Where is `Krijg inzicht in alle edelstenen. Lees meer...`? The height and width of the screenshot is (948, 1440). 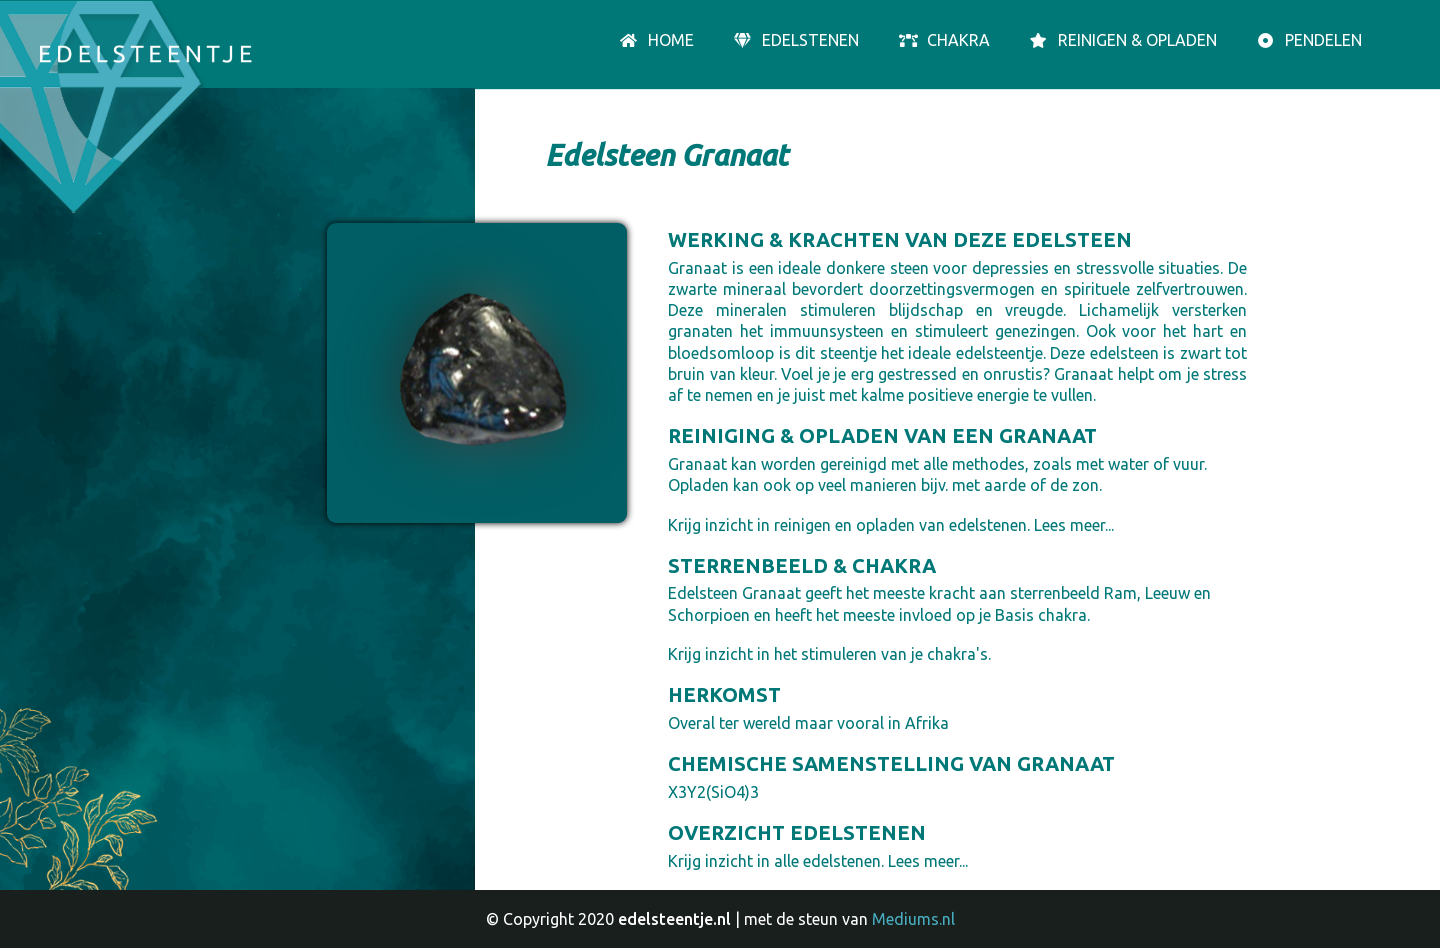 Krijg inzicht in alle edelstenen. Lees meer... is located at coordinates (818, 861).